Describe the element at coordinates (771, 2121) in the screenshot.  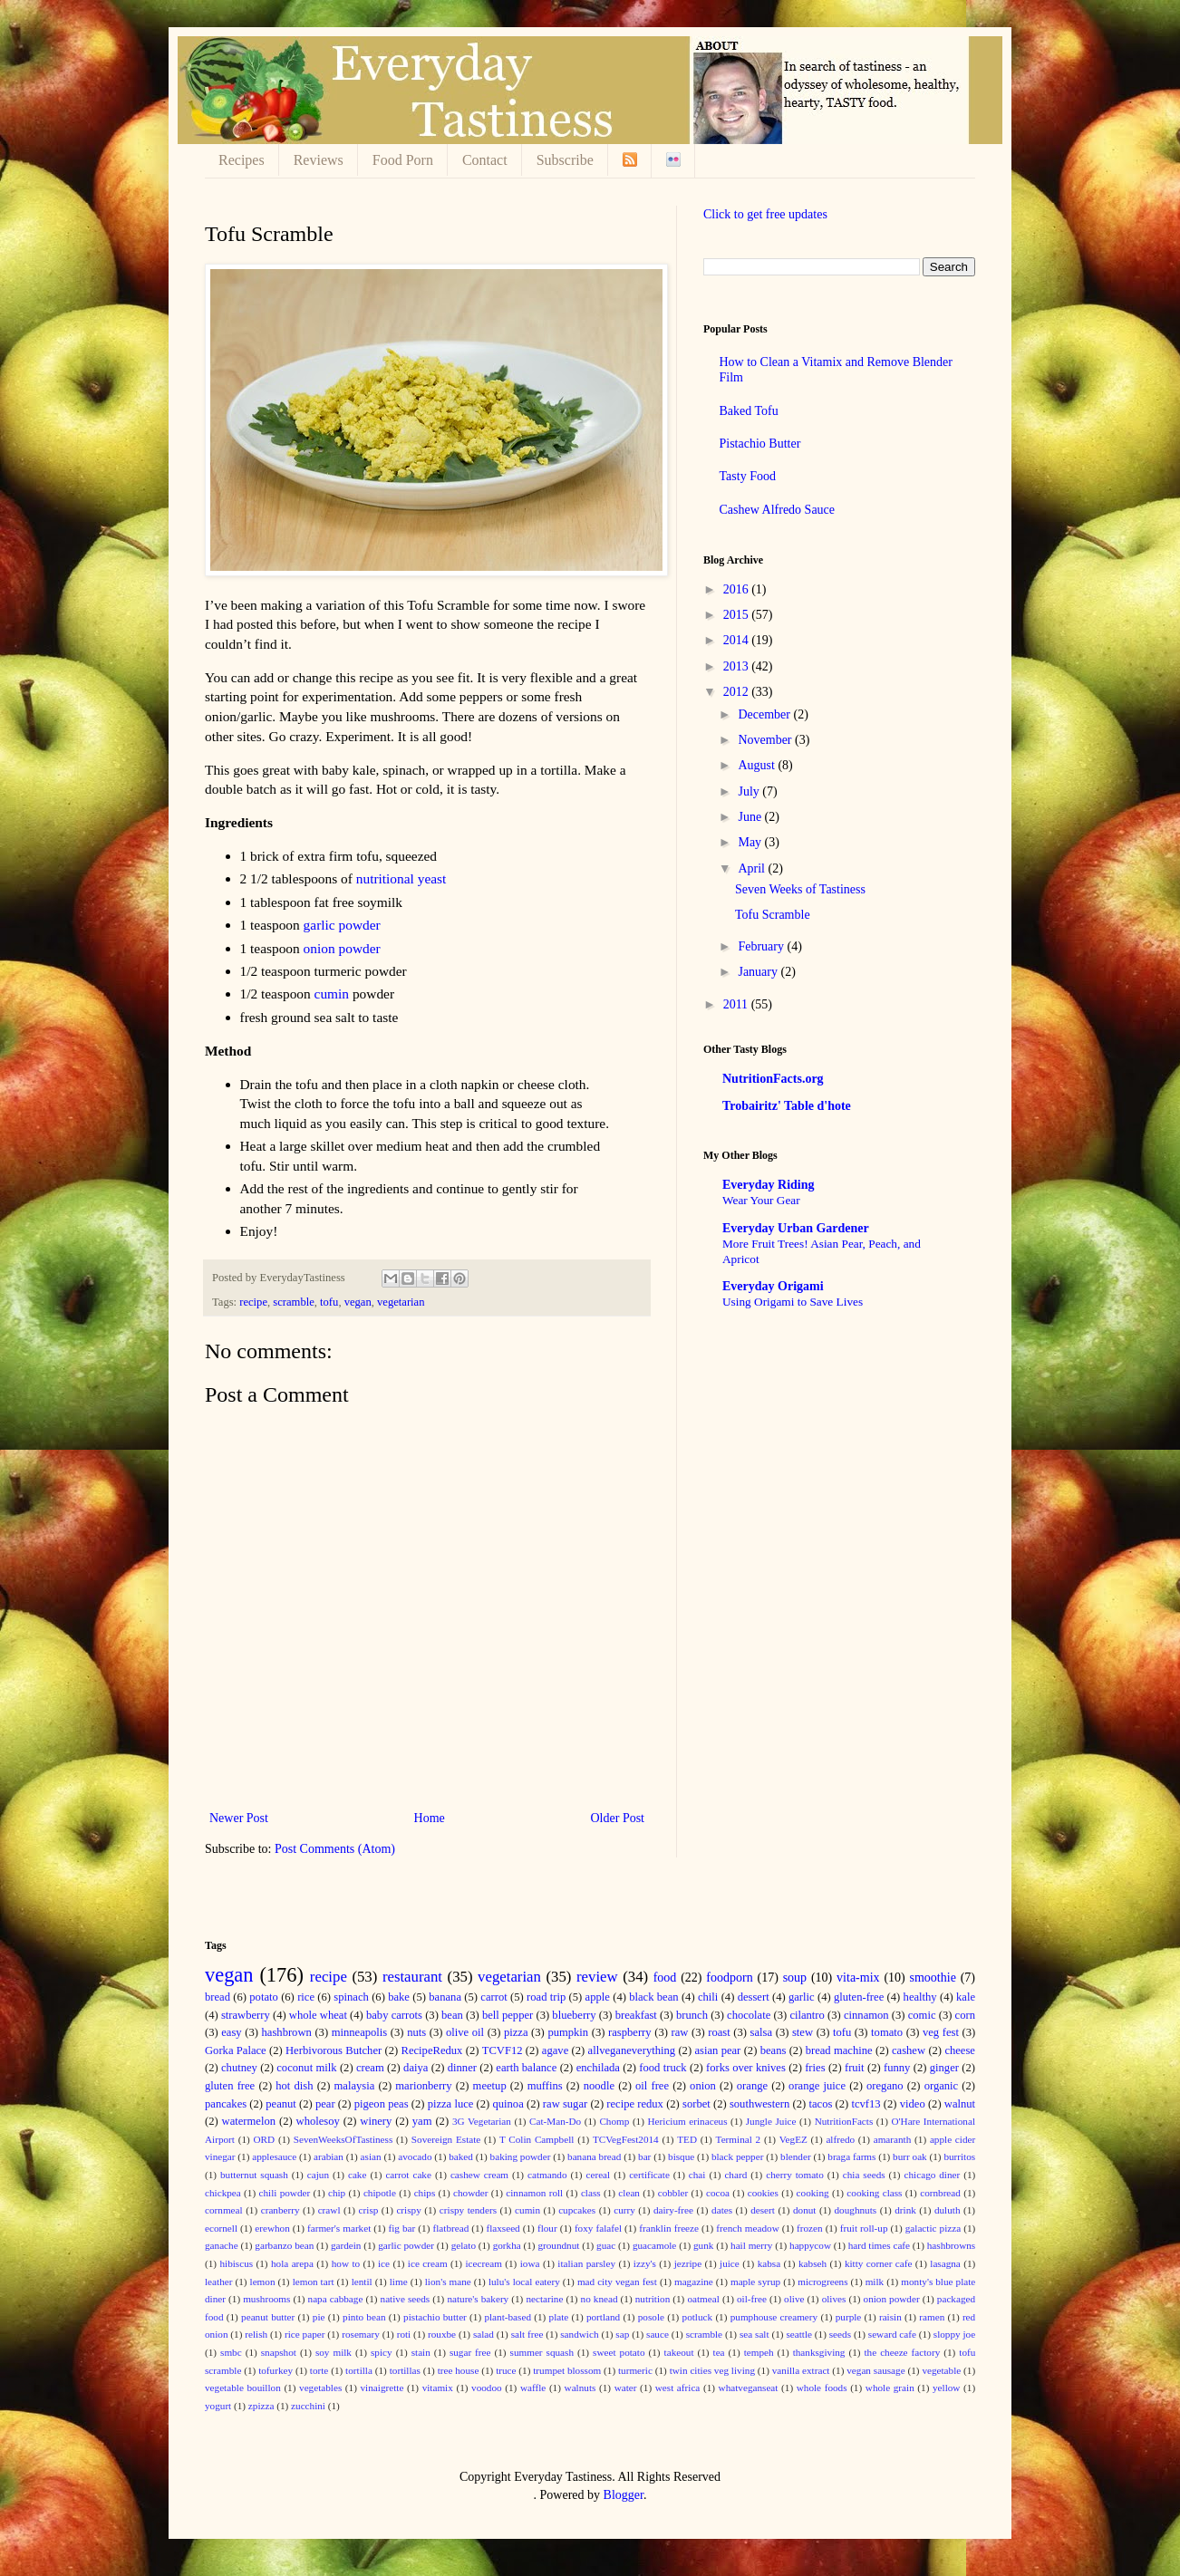
I see `Jungle Juice` at that location.